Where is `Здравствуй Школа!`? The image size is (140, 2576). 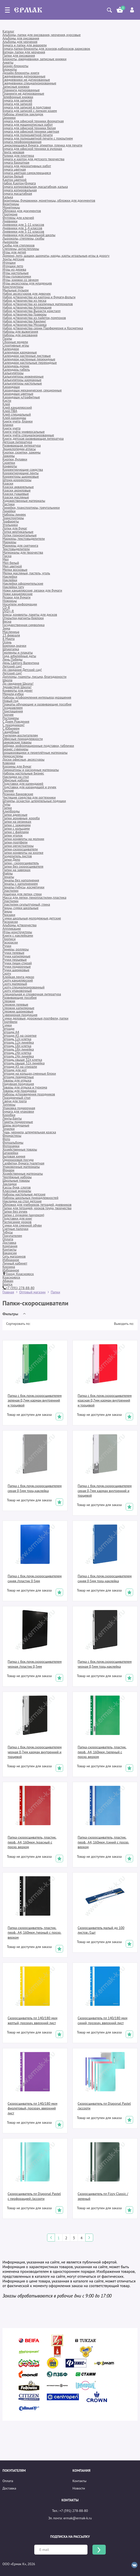
Здравствуй Школа! is located at coordinates (17, 687).